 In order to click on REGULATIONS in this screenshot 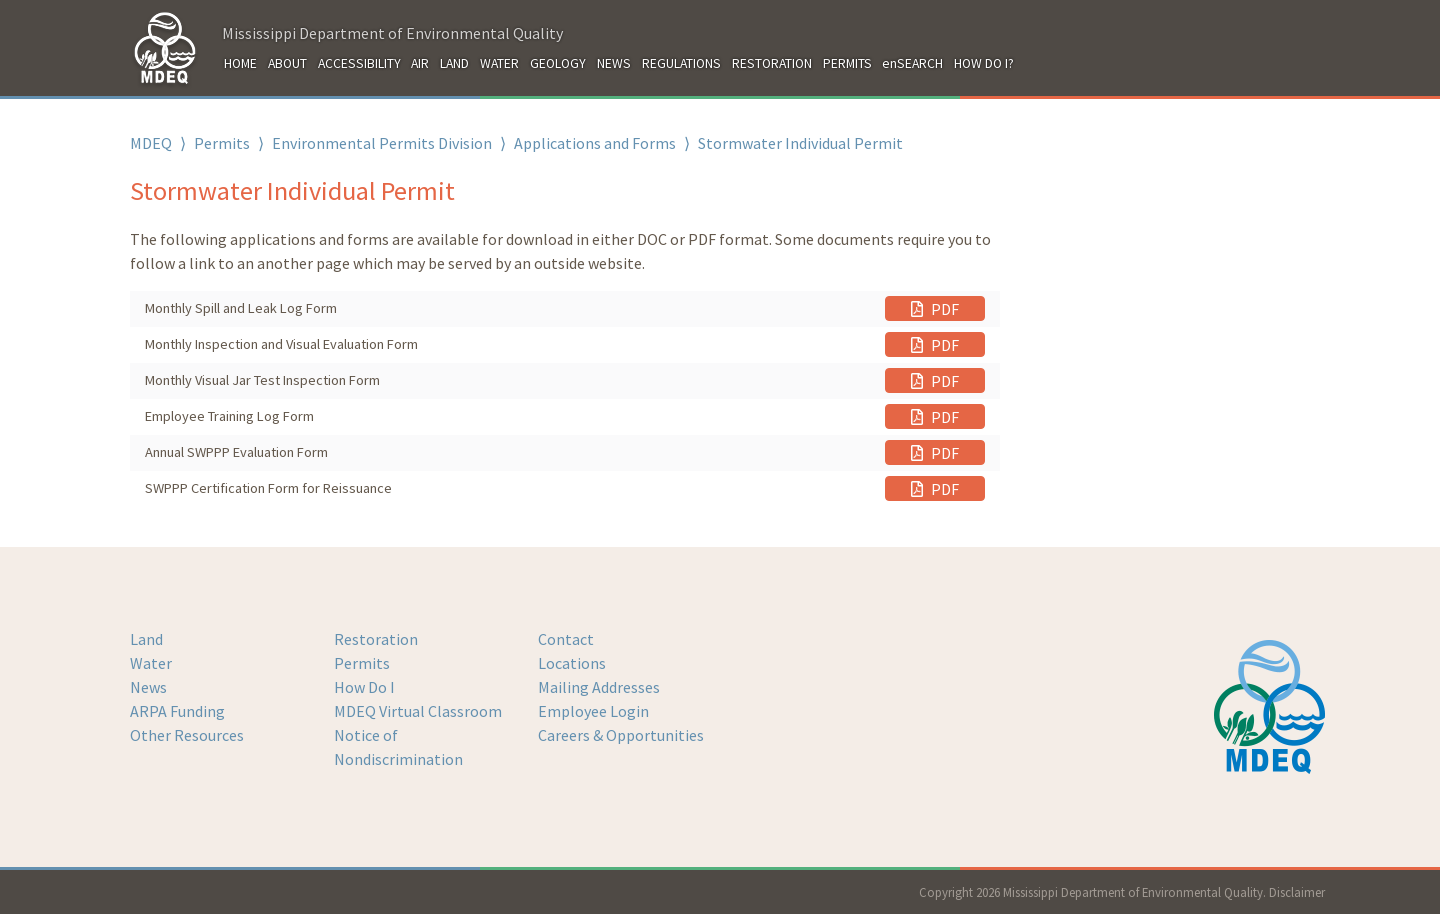, I will do `click(681, 63)`.